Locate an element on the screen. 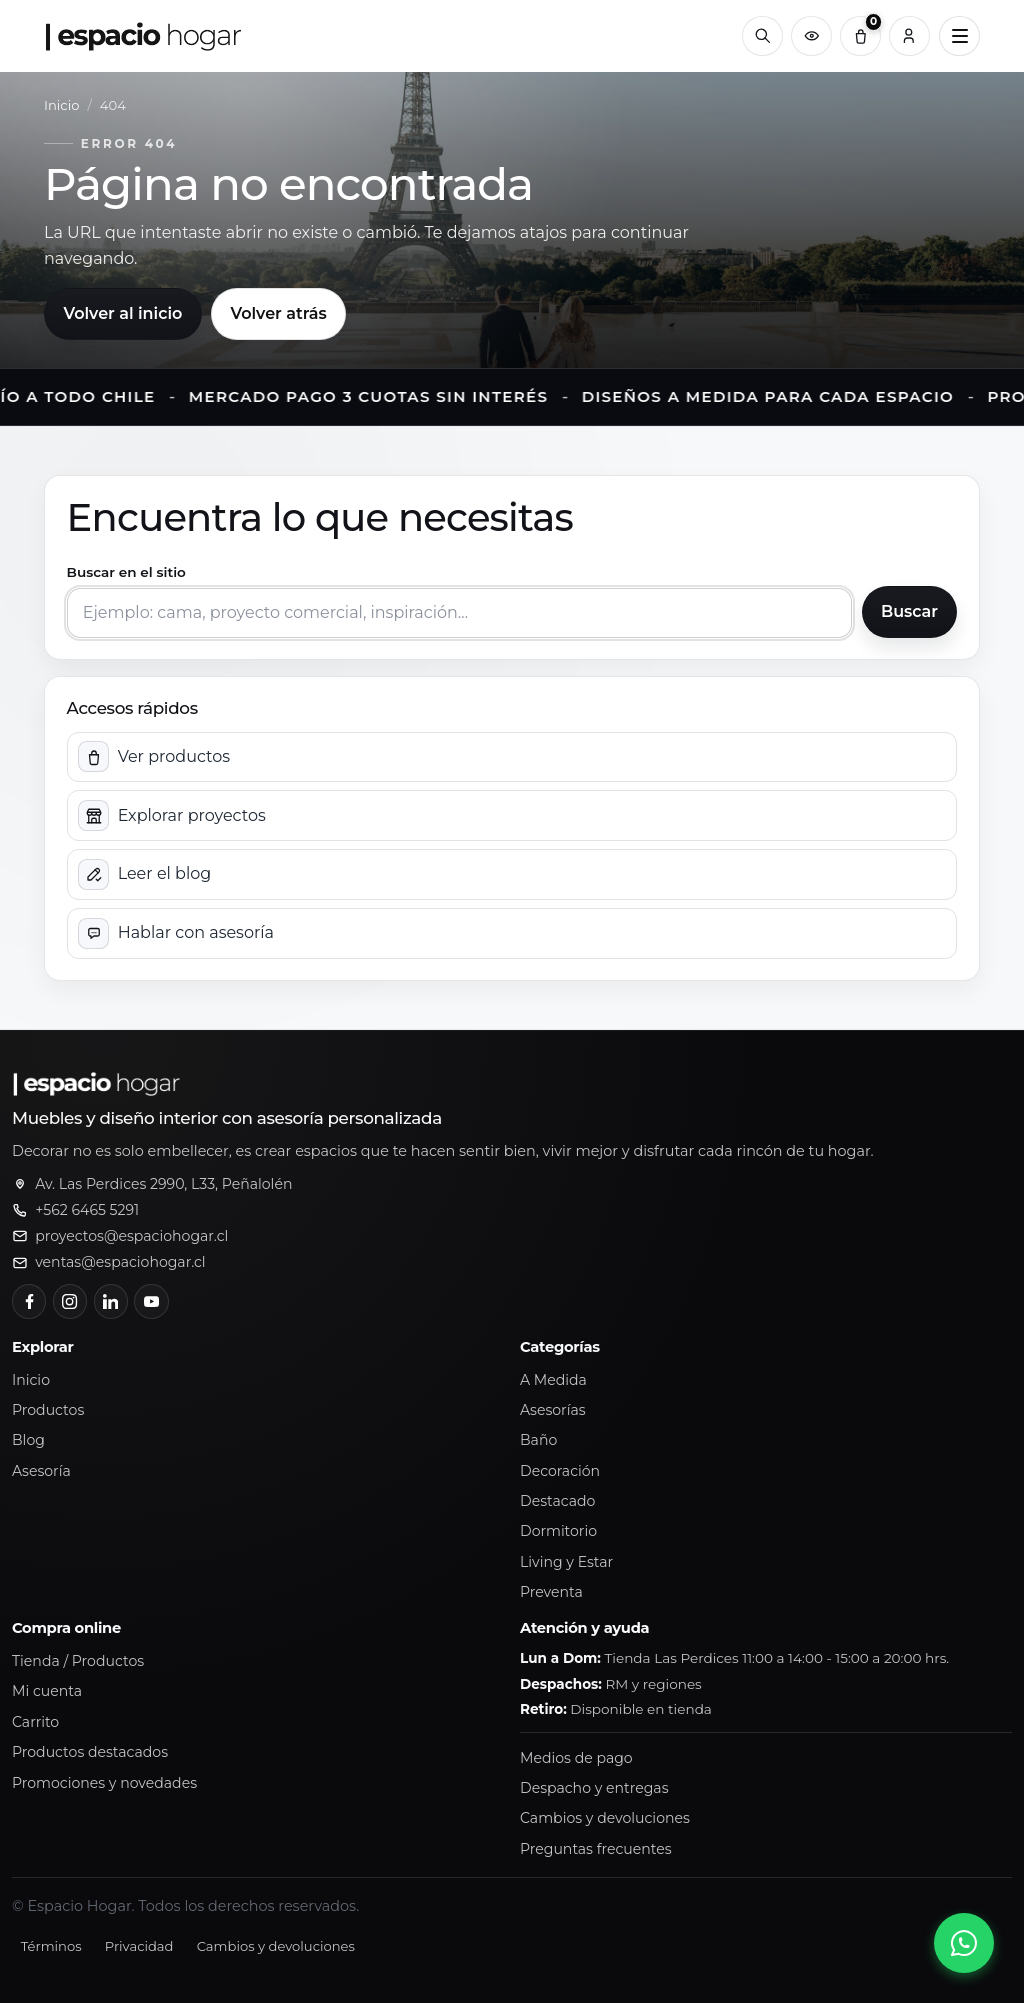  [Cuenta] is located at coordinates (909, 36).